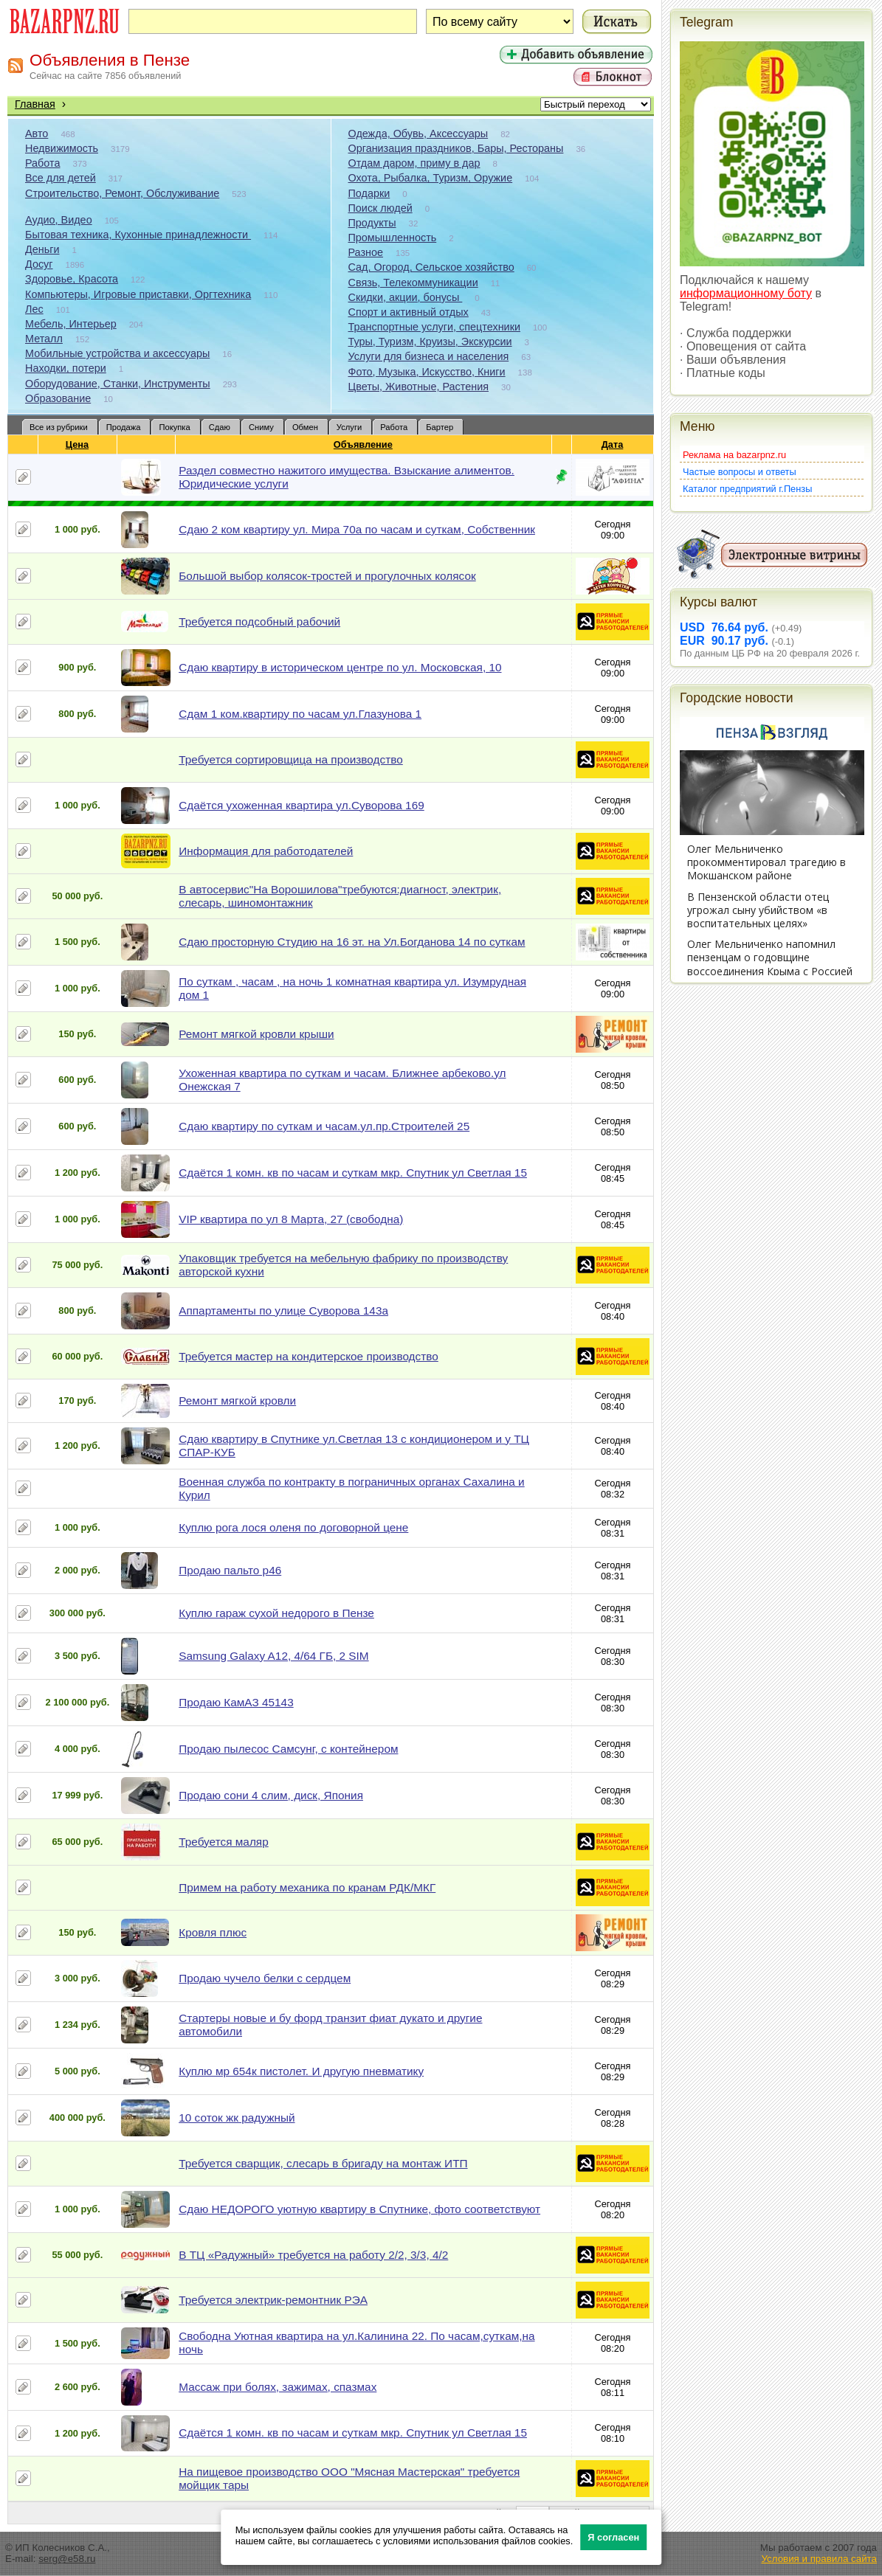 The image size is (882, 2576). I want to click on Информация для работодателей, so click(266, 851).